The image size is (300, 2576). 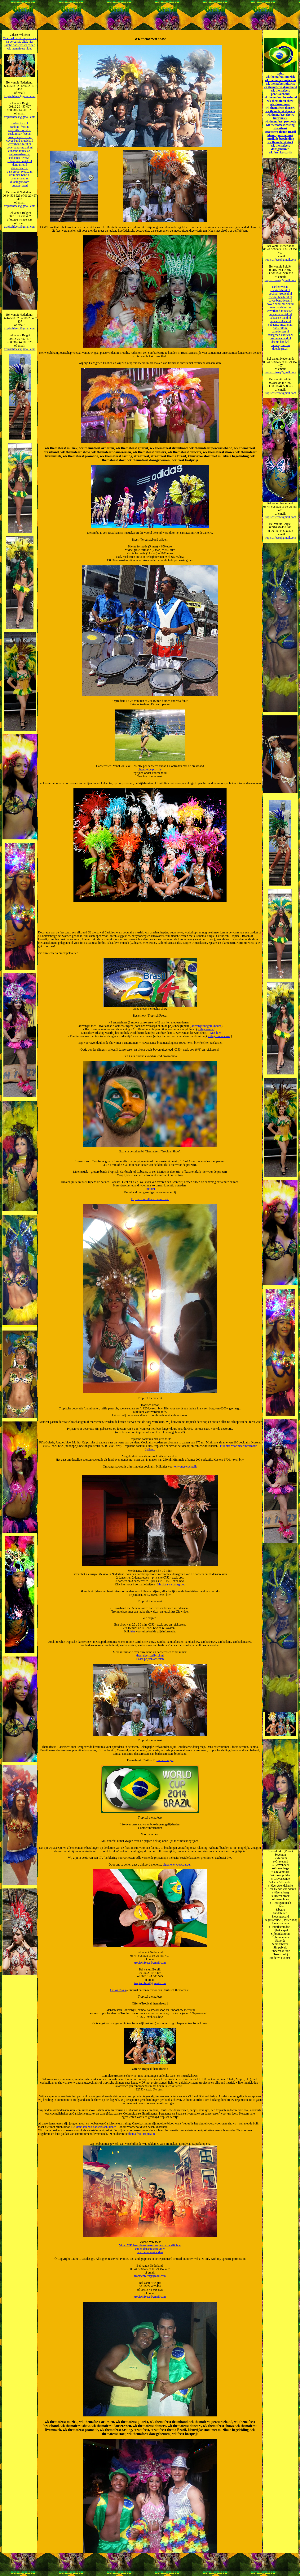 What do you see at coordinates (20, 133) in the screenshot?
I see `cocktailbar-feest.nl` at bounding box center [20, 133].